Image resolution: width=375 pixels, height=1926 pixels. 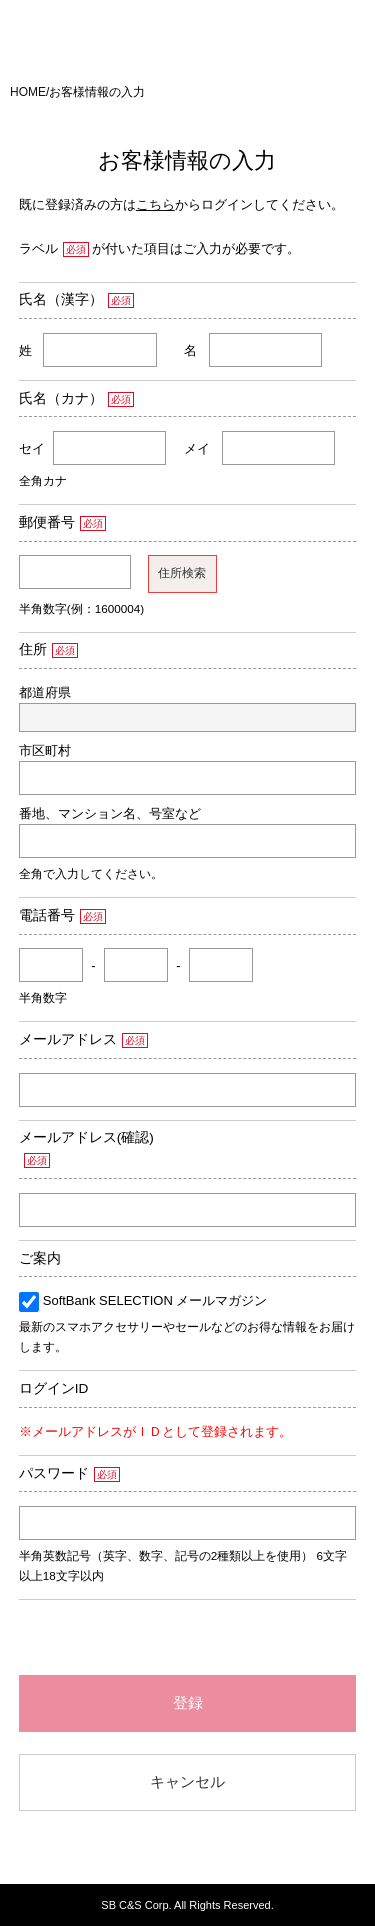 I want to click on キャンセル, so click(x=187, y=1781).